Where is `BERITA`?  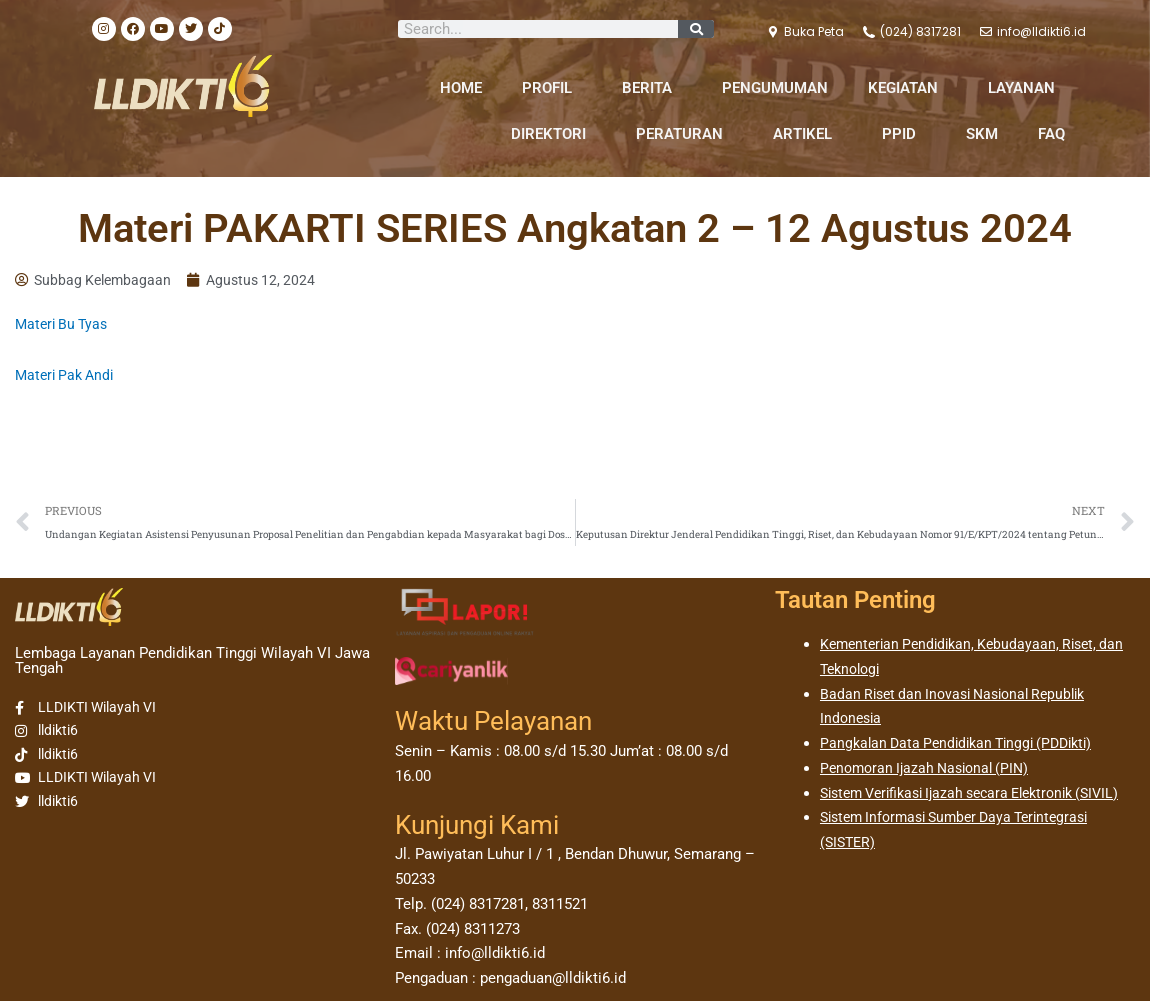
BERITA is located at coordinates (652, 88).